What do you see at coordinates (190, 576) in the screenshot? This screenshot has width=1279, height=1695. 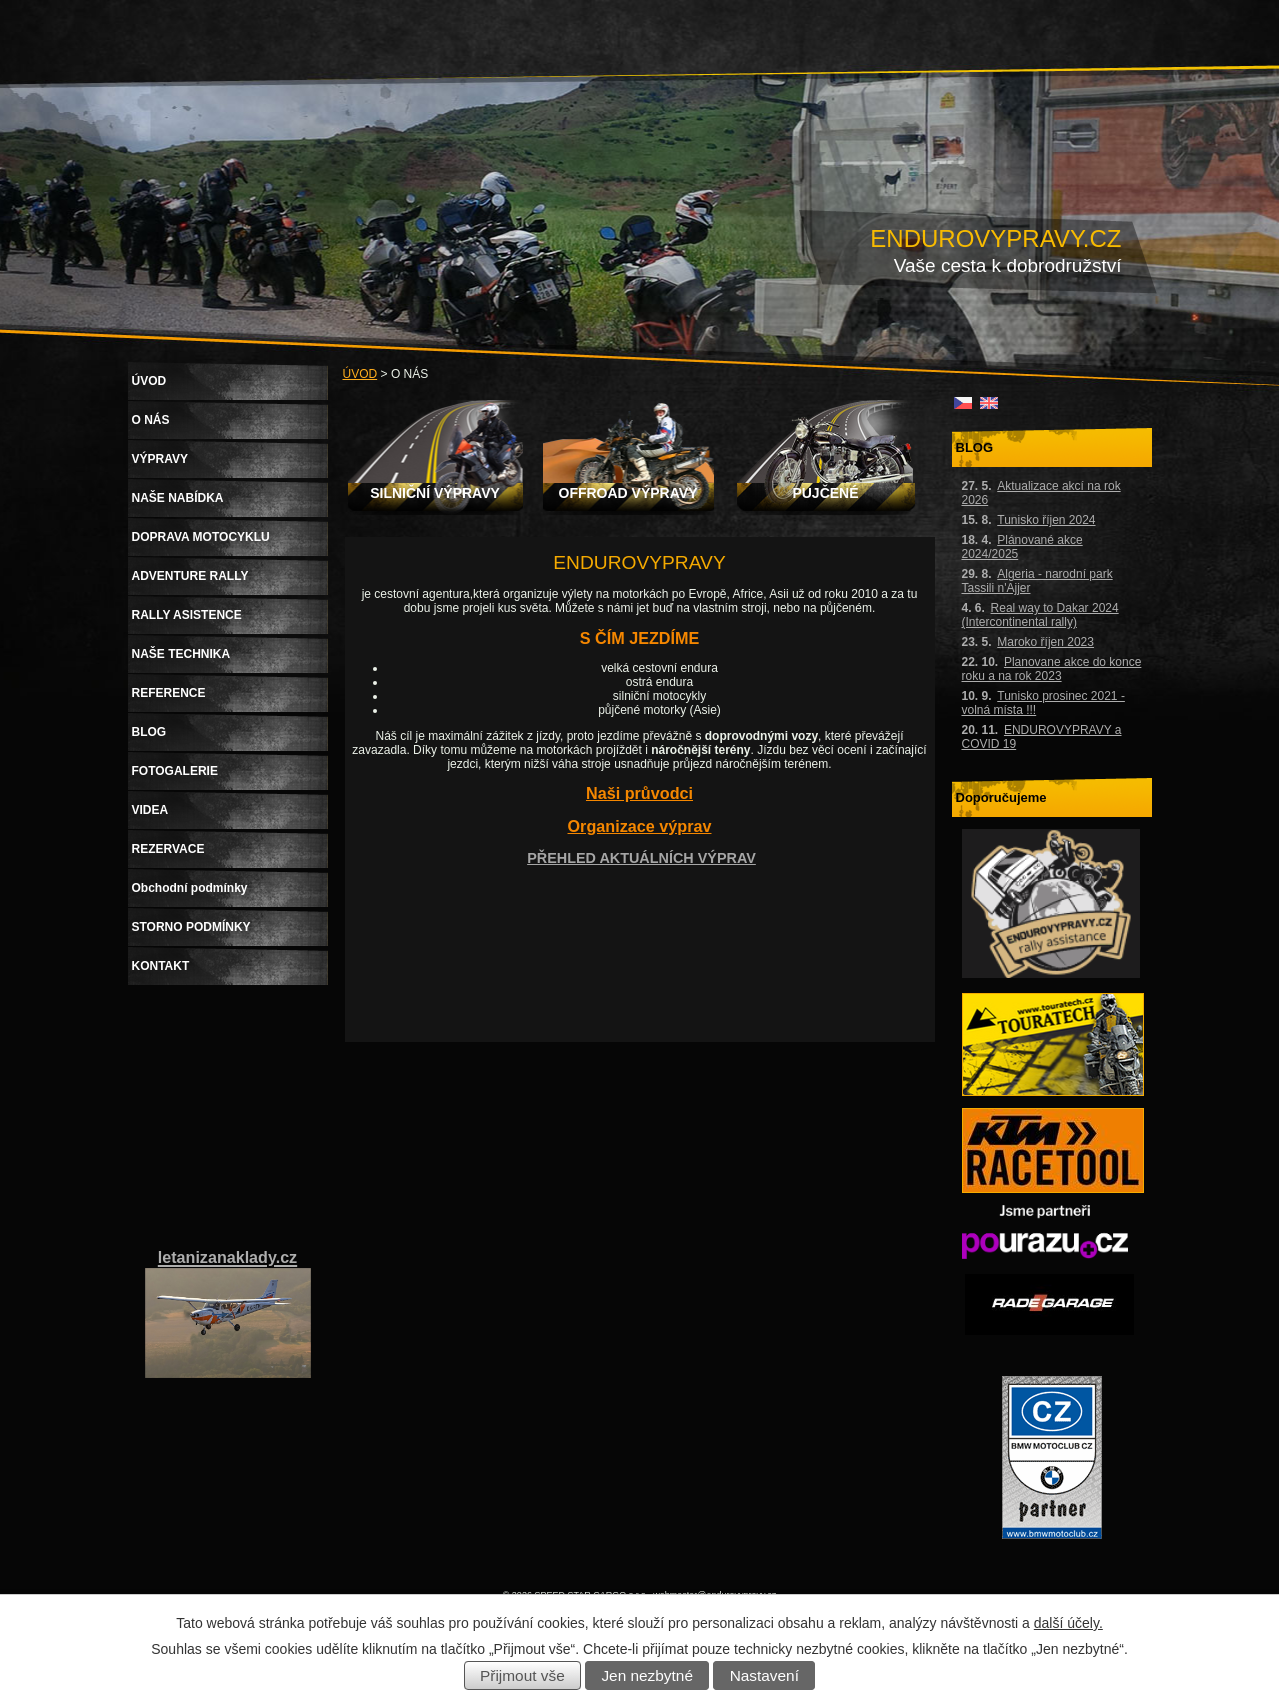 I see `ADVENTURE RALLY` at bounding box center [190, 576].